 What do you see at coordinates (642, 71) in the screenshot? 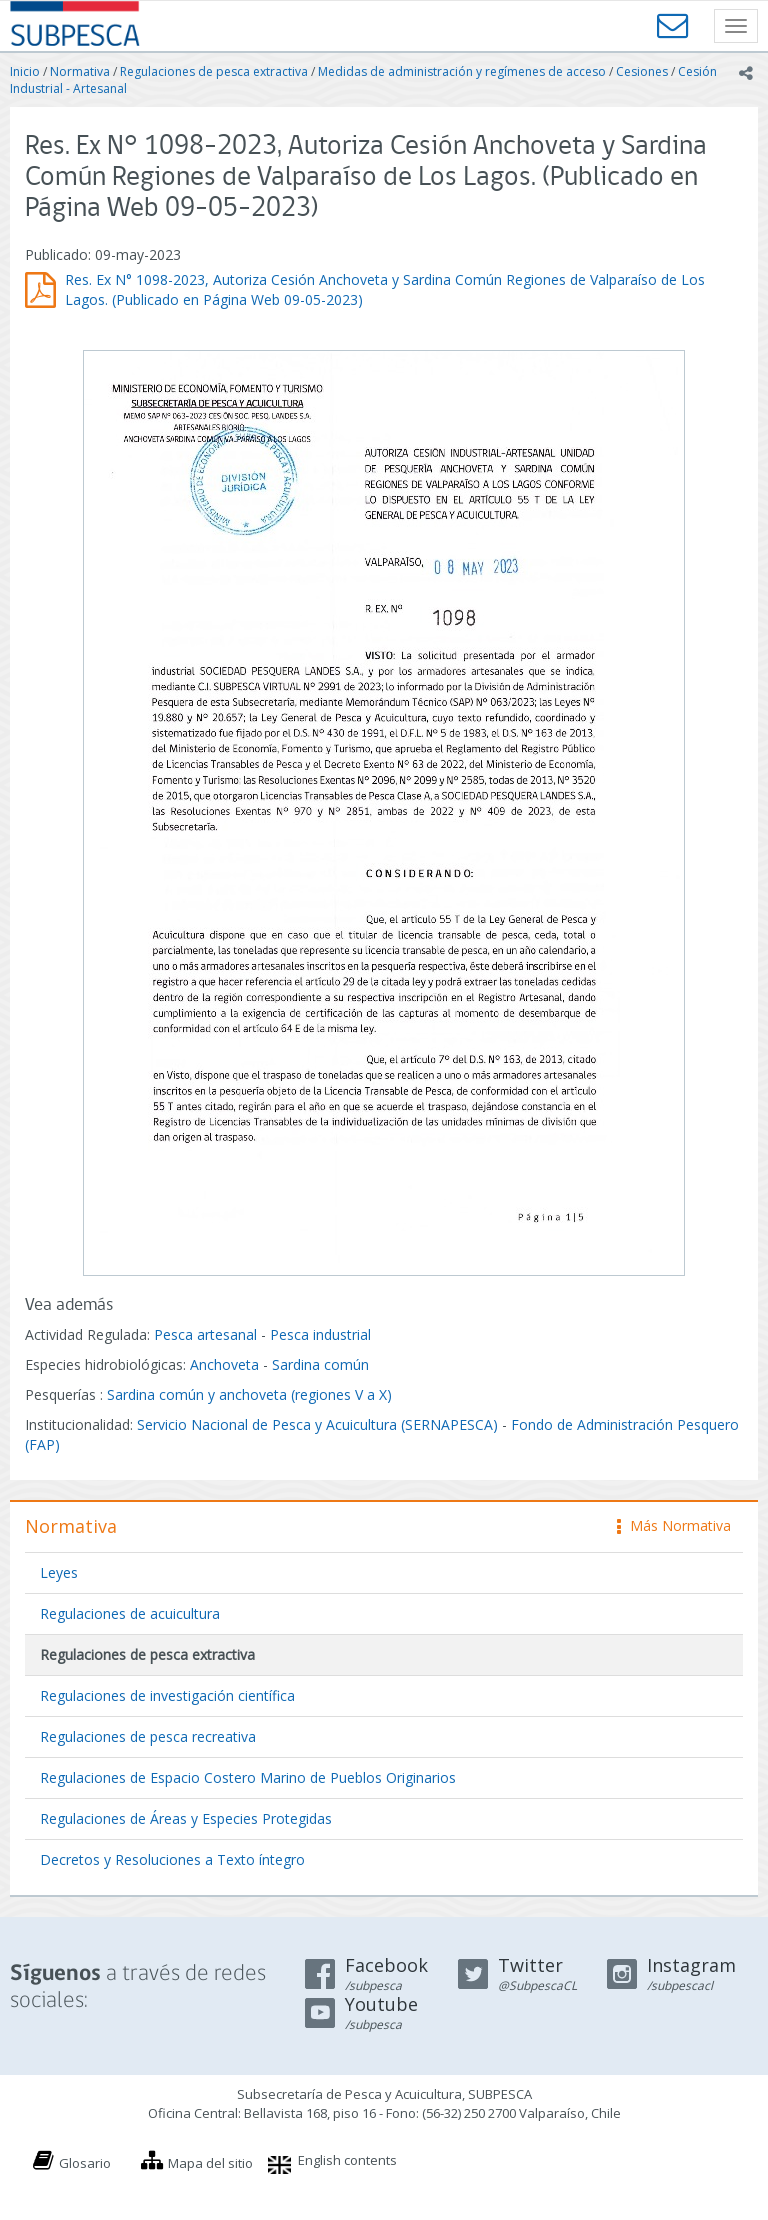
I see `Cesiones` at bounding box center [642, 71].